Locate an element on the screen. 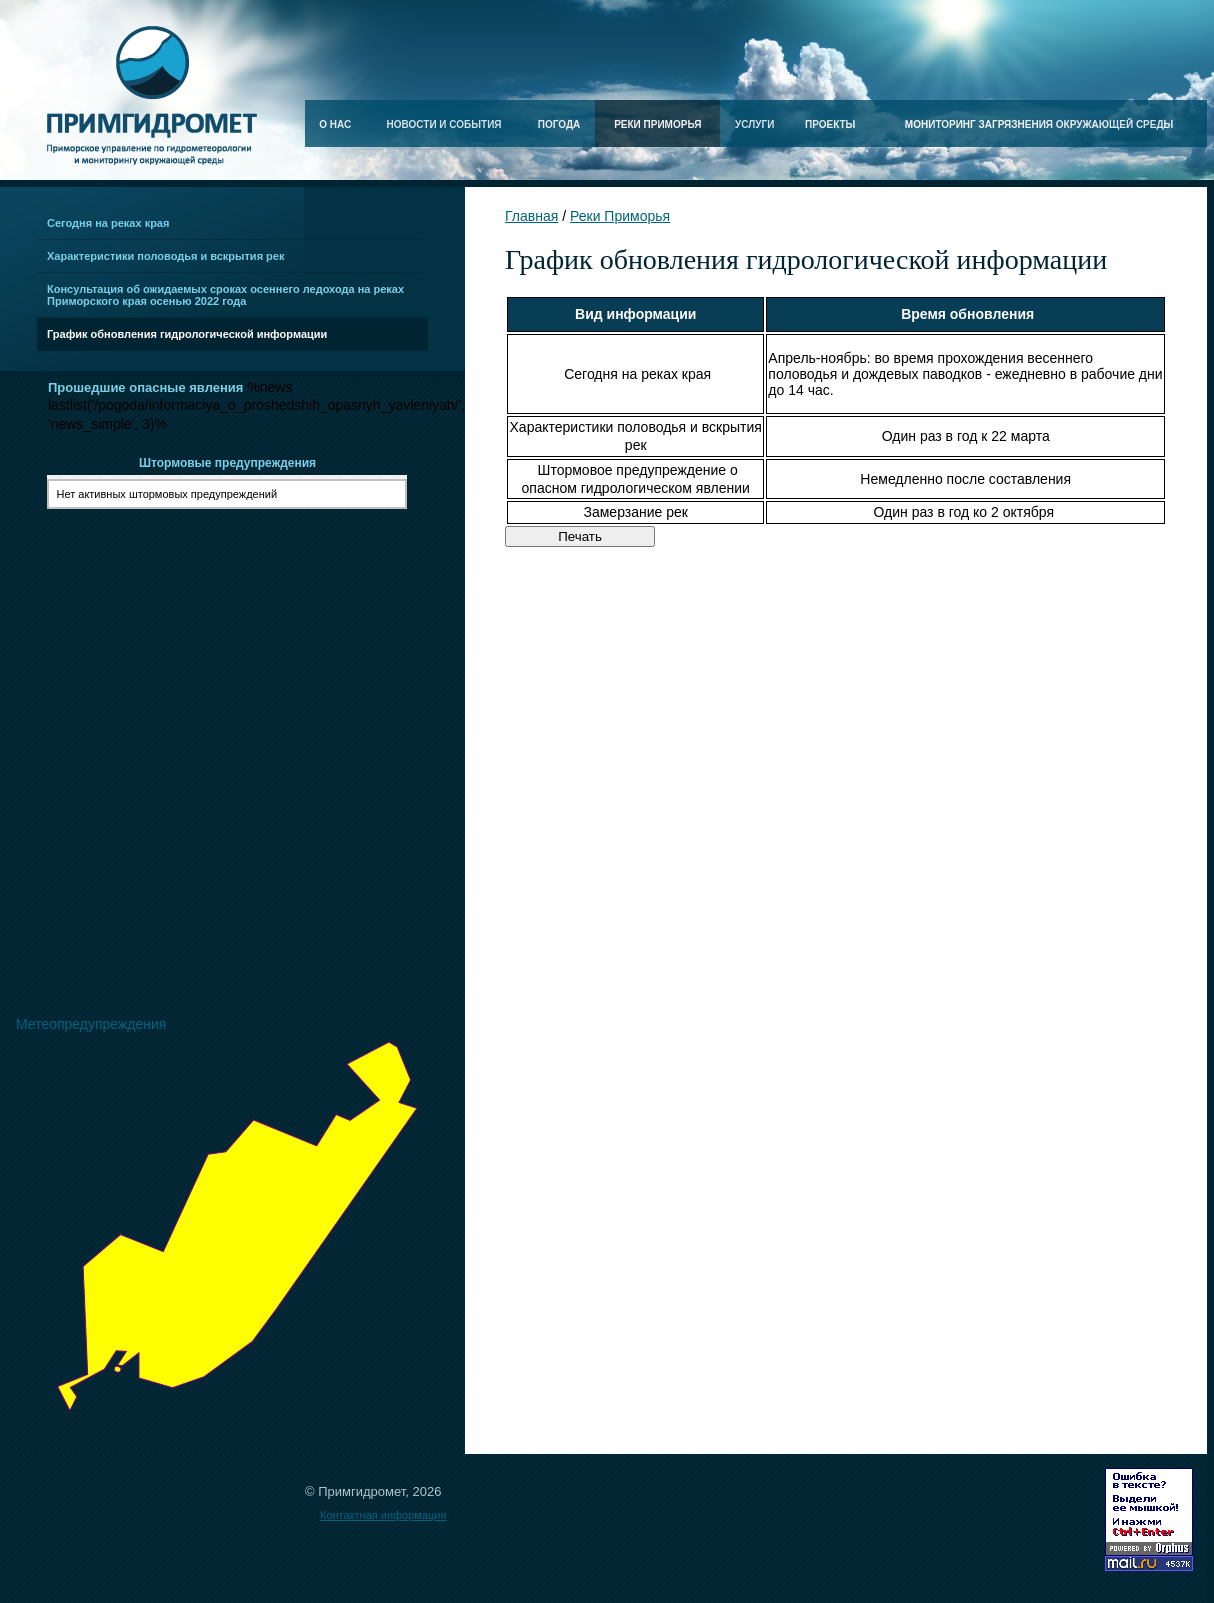 Image resolution: width=1214 pixels, height=1603 pixels. Мониторинг загрязнения окружающей среды is located at coordinates (1039, 124).